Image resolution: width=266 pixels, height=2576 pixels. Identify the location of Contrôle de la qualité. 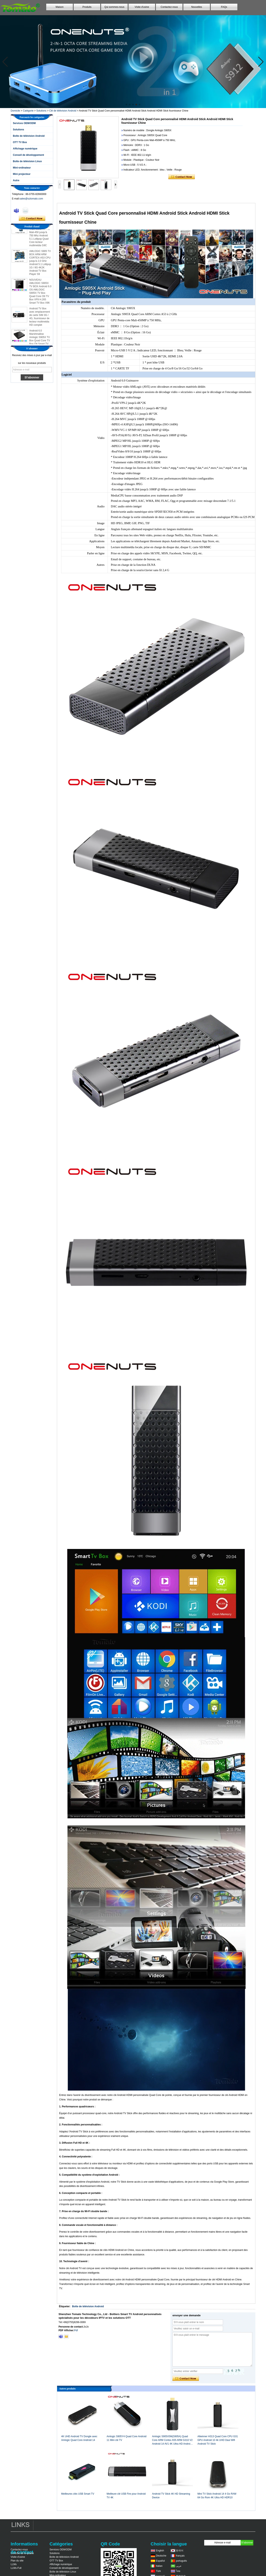
(22, 2553).